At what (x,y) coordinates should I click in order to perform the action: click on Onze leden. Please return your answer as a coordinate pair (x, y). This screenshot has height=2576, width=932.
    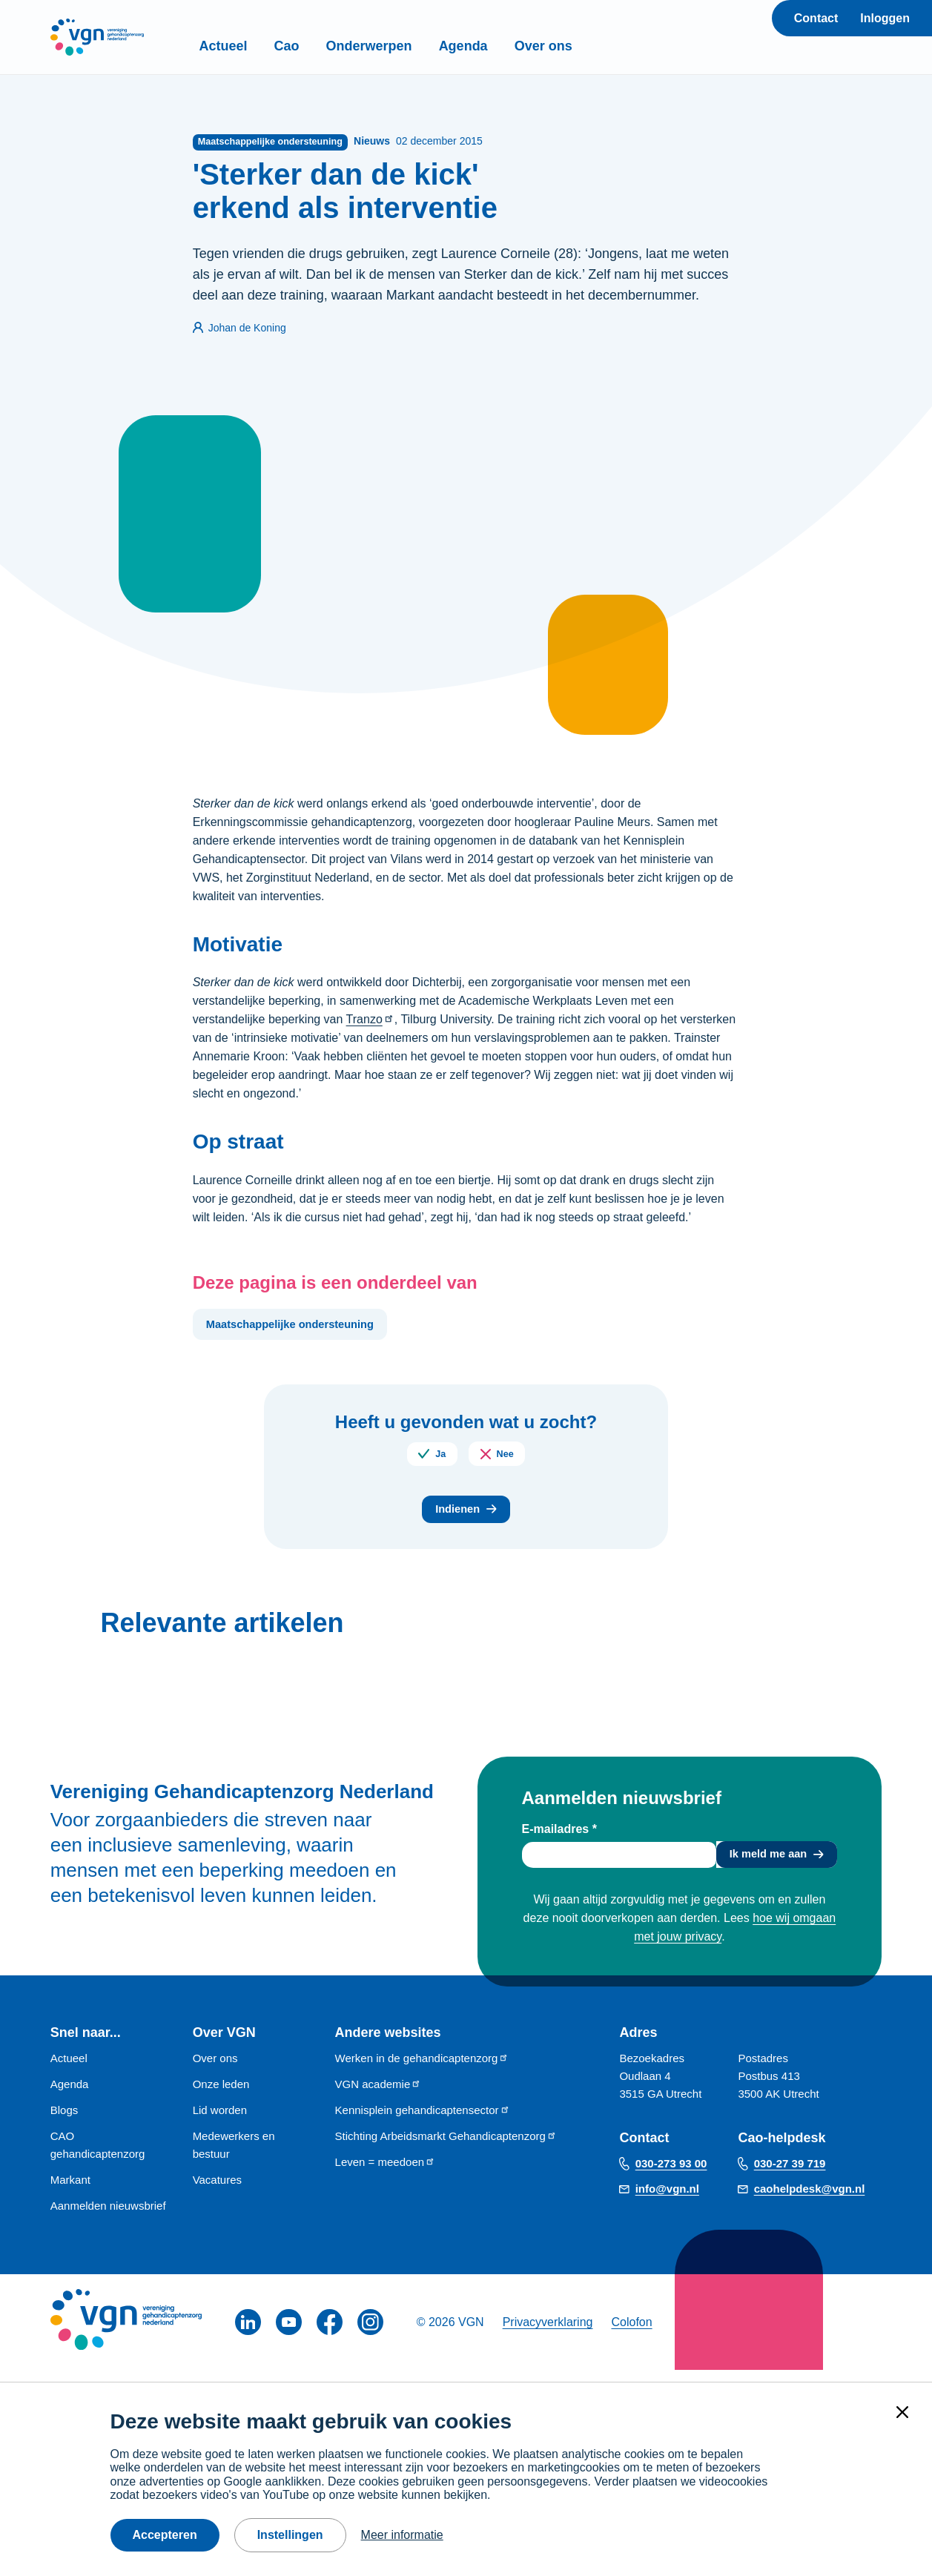
    Looking at the image, I should click on (221, 2096).